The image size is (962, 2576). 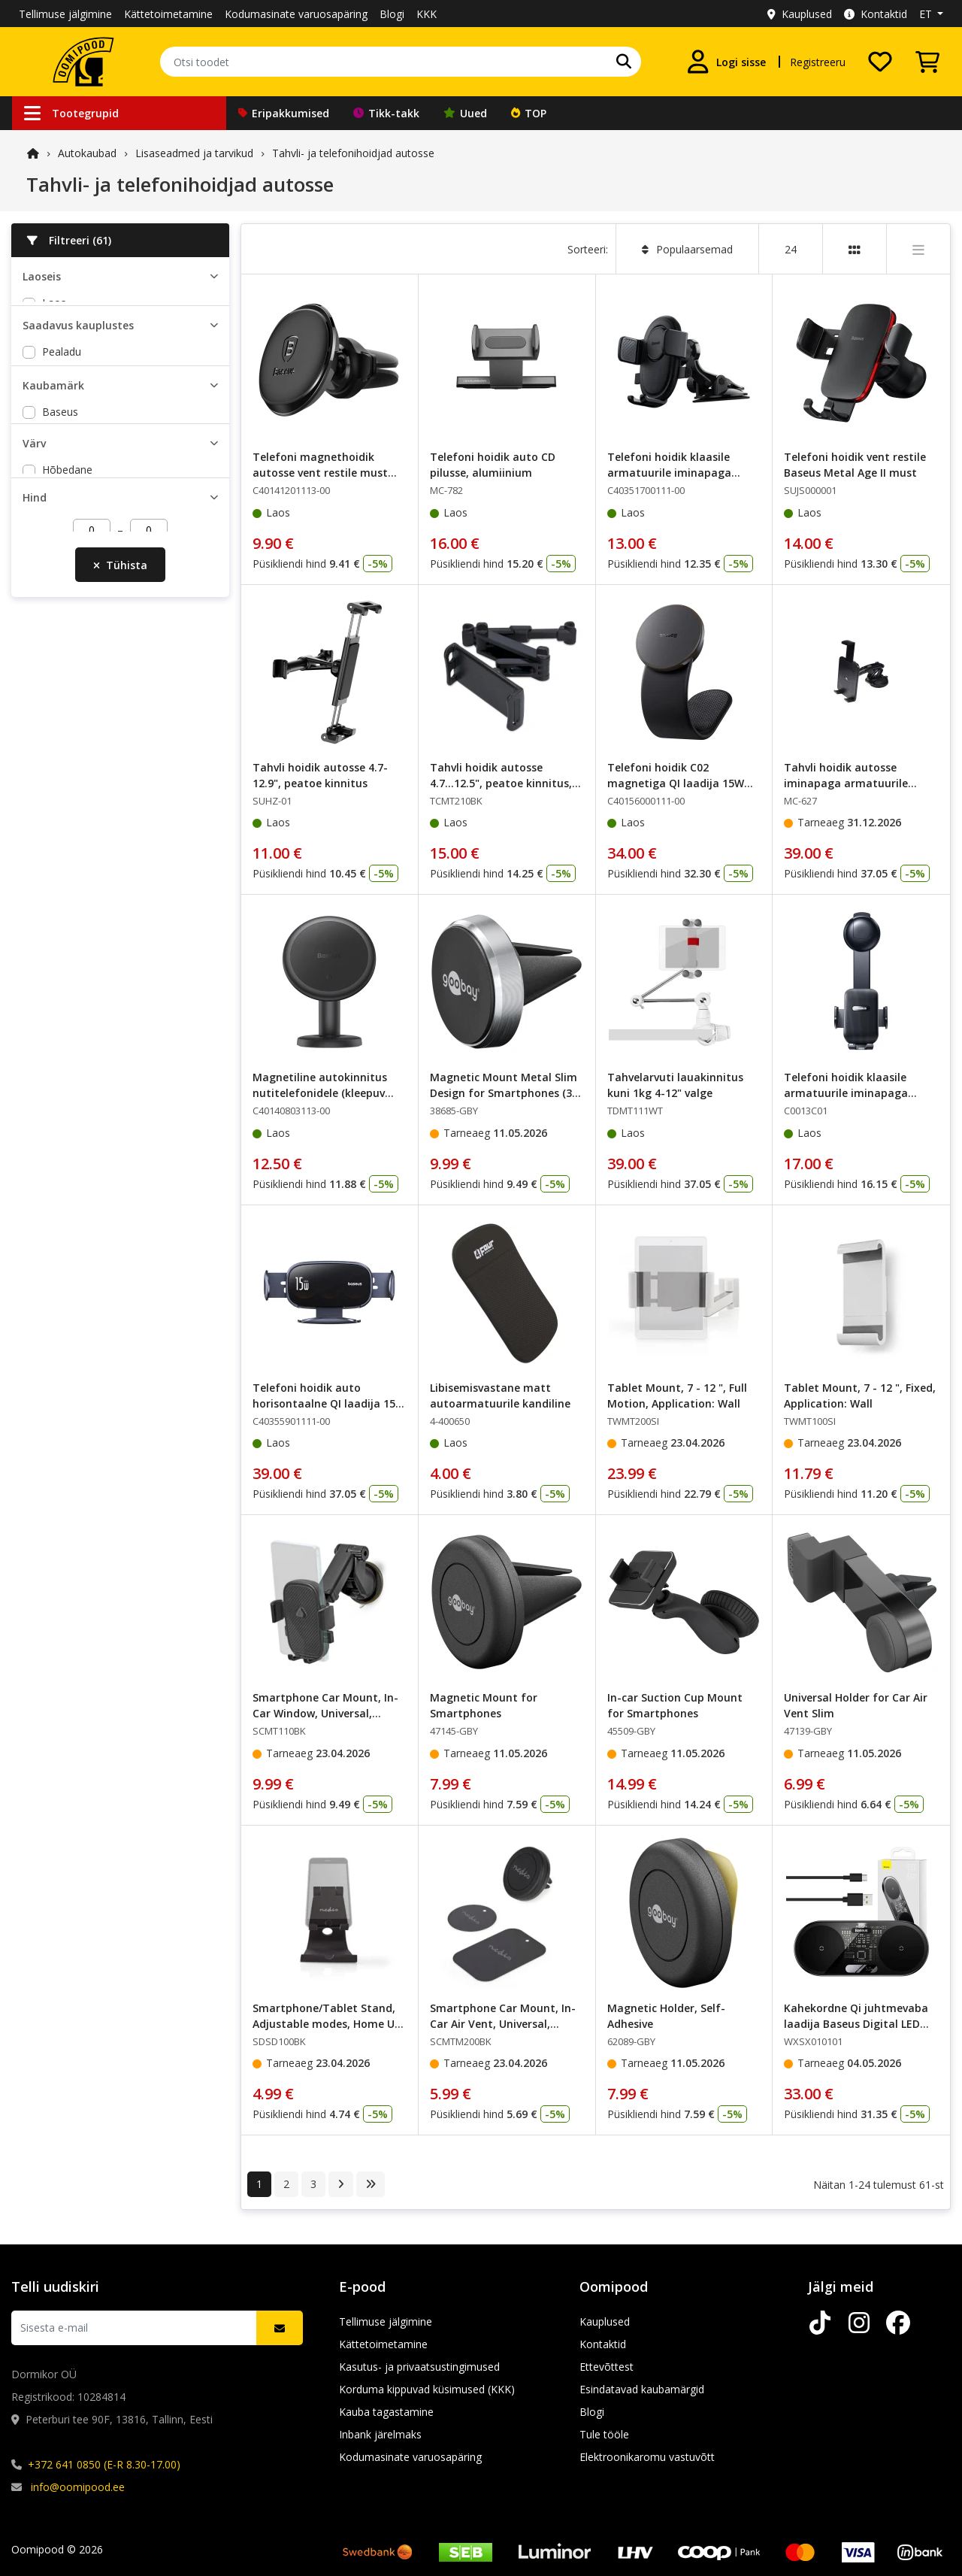 I want to click on FOUR, so click(x=56, y=583).